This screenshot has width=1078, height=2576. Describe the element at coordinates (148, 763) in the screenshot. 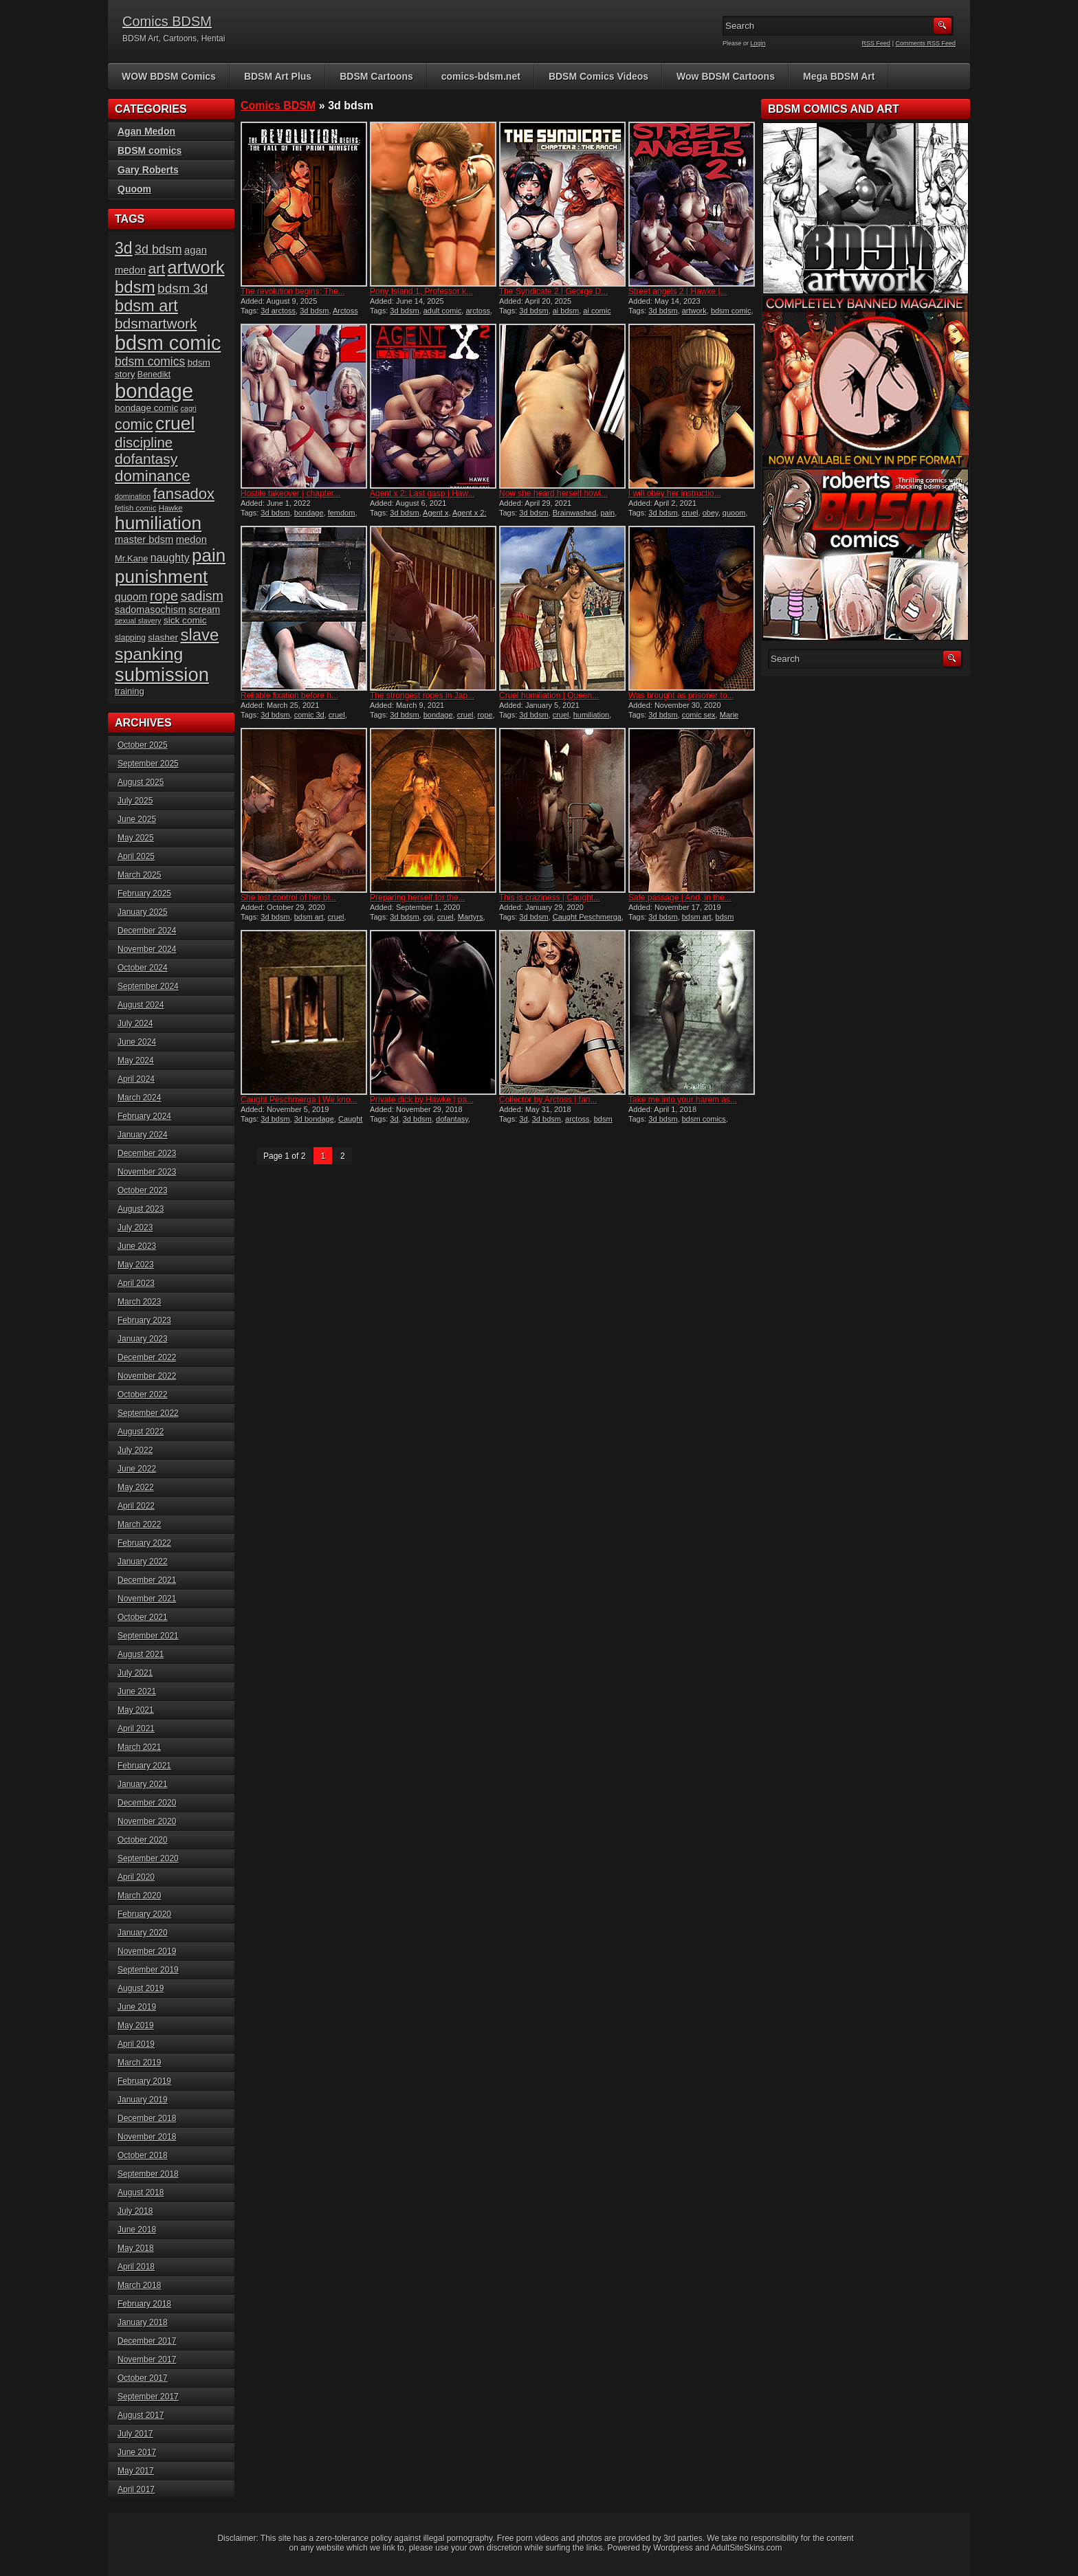

I see `September 2025` at that location.